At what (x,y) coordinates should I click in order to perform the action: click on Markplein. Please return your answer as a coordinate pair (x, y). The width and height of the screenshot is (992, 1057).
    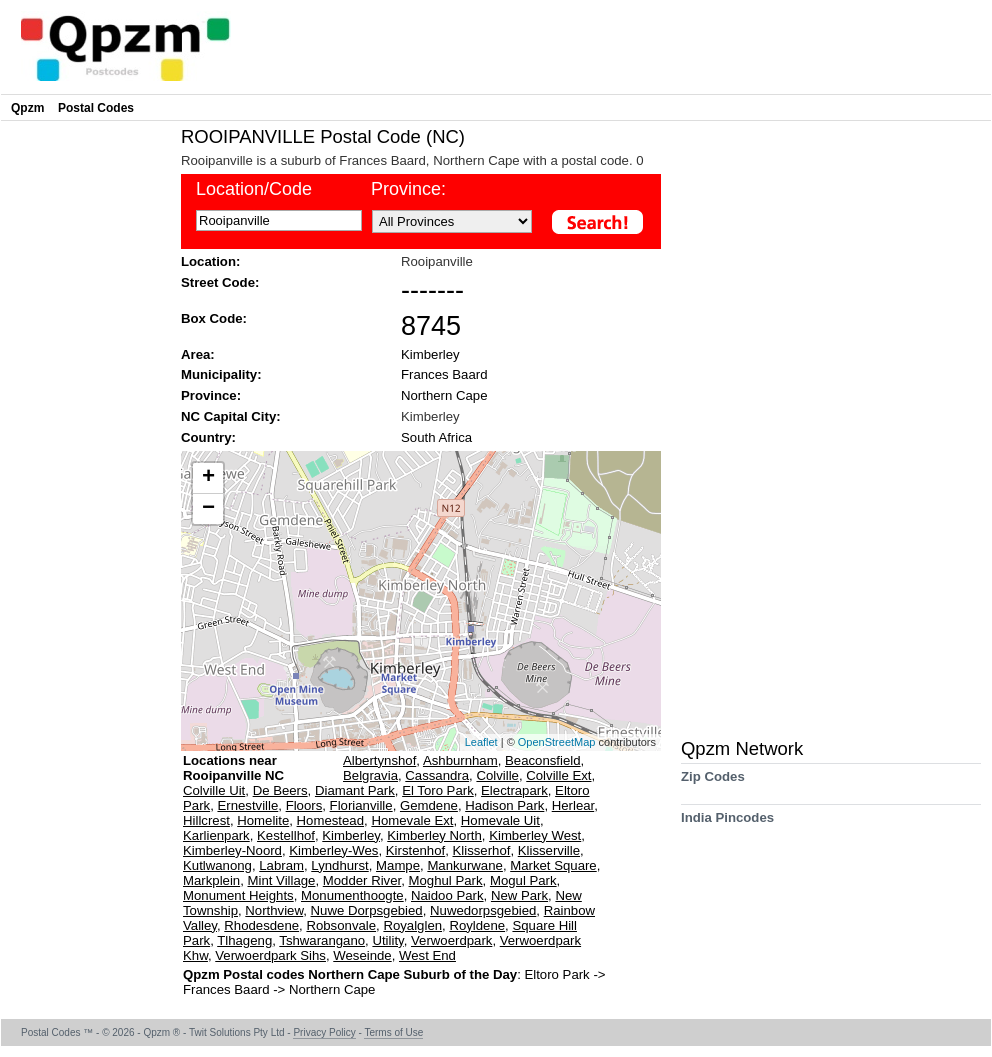
    Looking at the image, I should click on (211, 880).